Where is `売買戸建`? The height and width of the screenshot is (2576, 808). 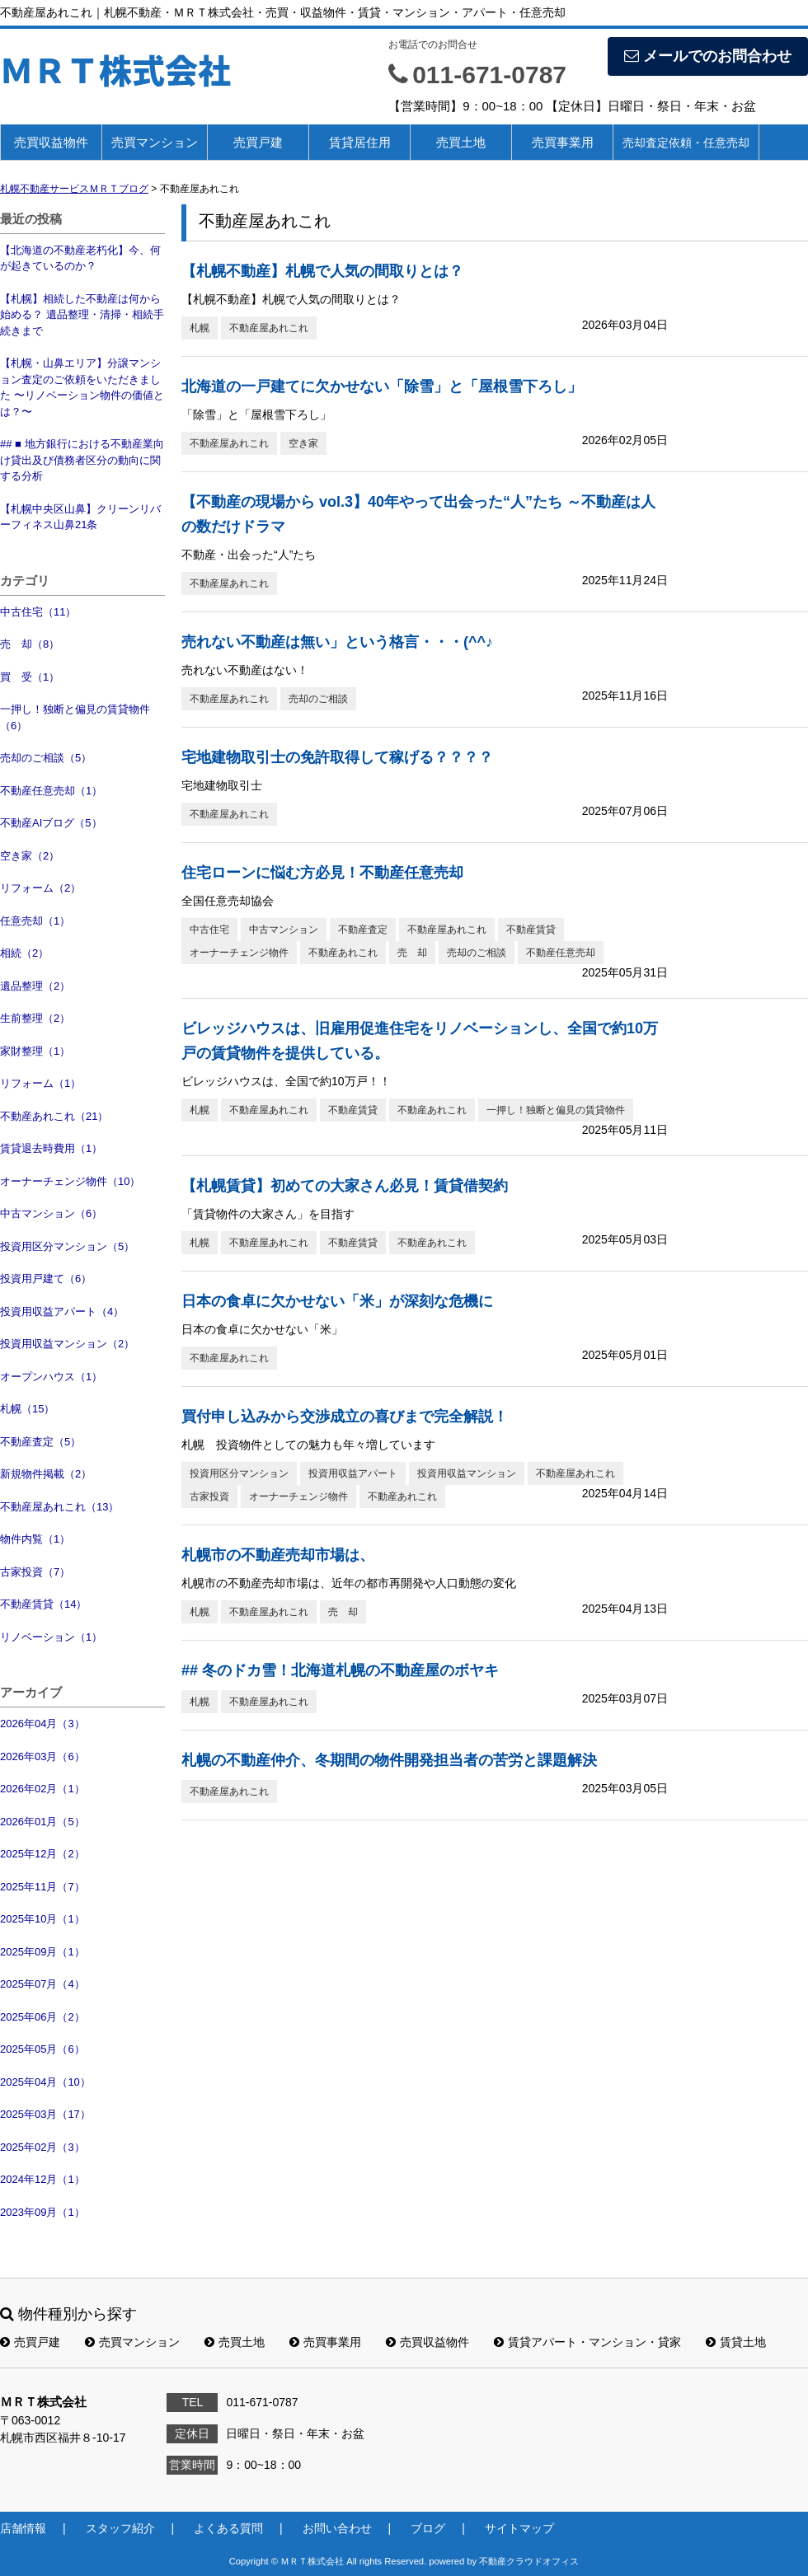
売買戸建 is located at coordinates (258, 142).